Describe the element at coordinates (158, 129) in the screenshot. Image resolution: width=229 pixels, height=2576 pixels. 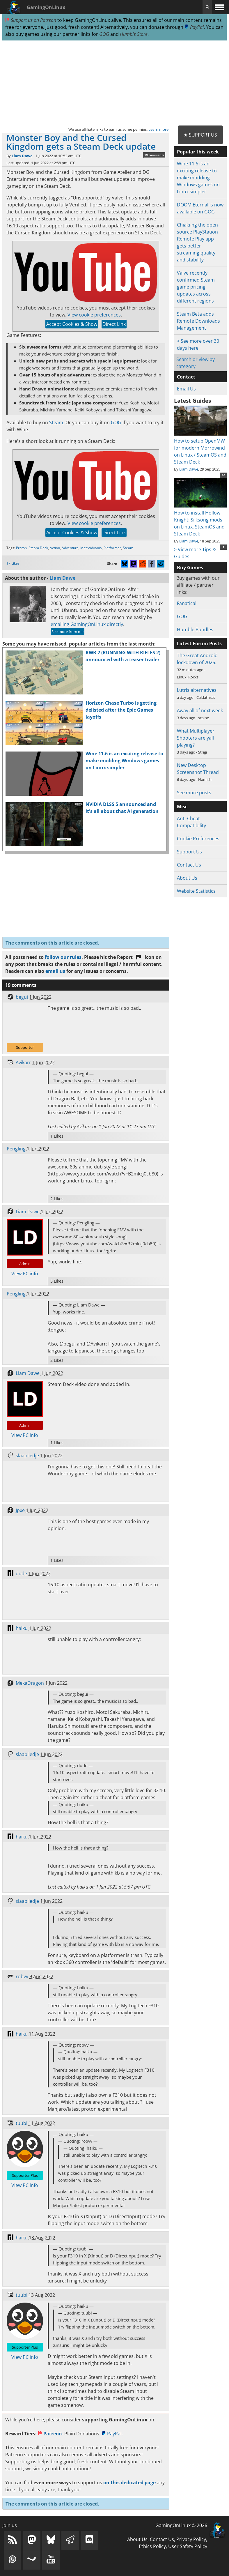
I see `Learn more` at that location.